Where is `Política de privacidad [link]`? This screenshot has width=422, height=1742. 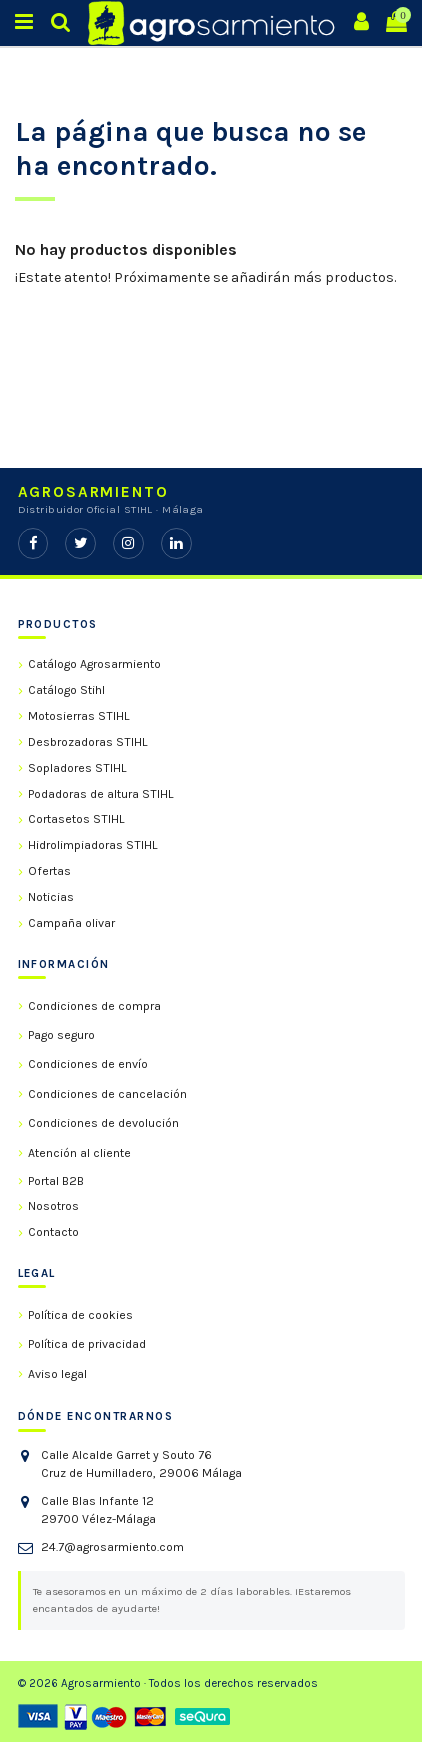
Política de privacidad [link] is located at coordinates (87, 1344).